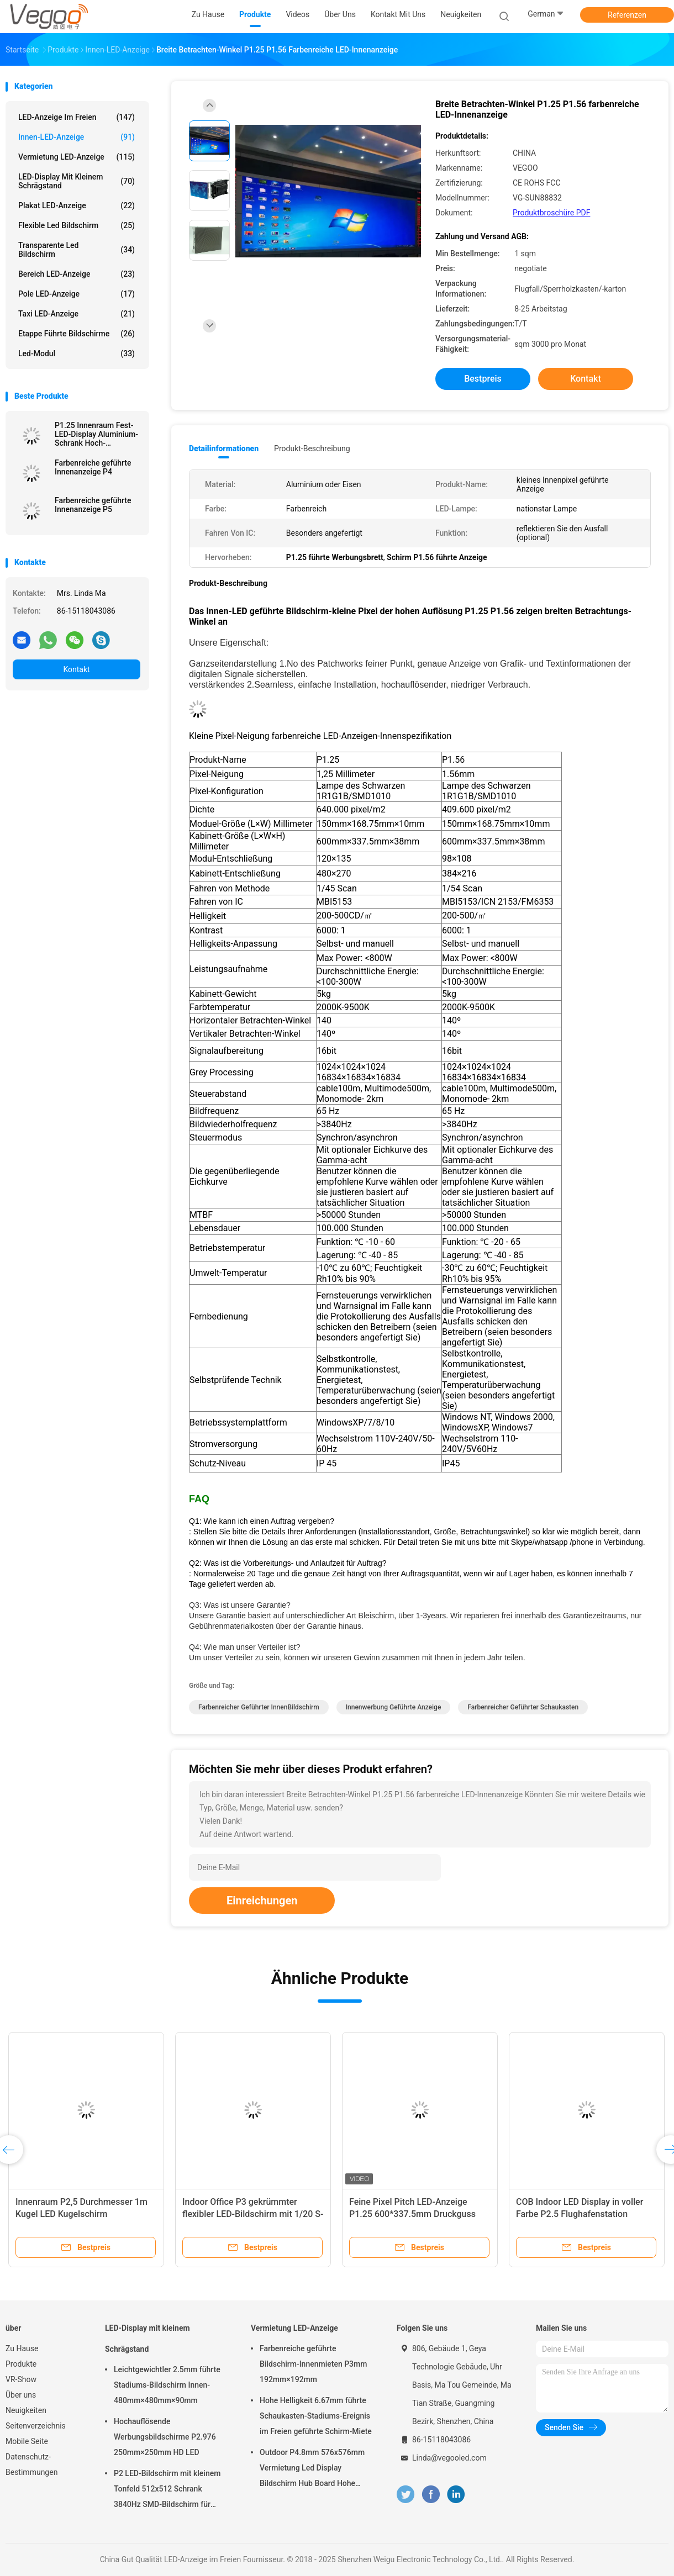 The width and height of the screenshot is (674, 2576). Describe the element at coordinates (76, 313) in the screenshot. I see `Taxi LED-Anzeige` at that location.